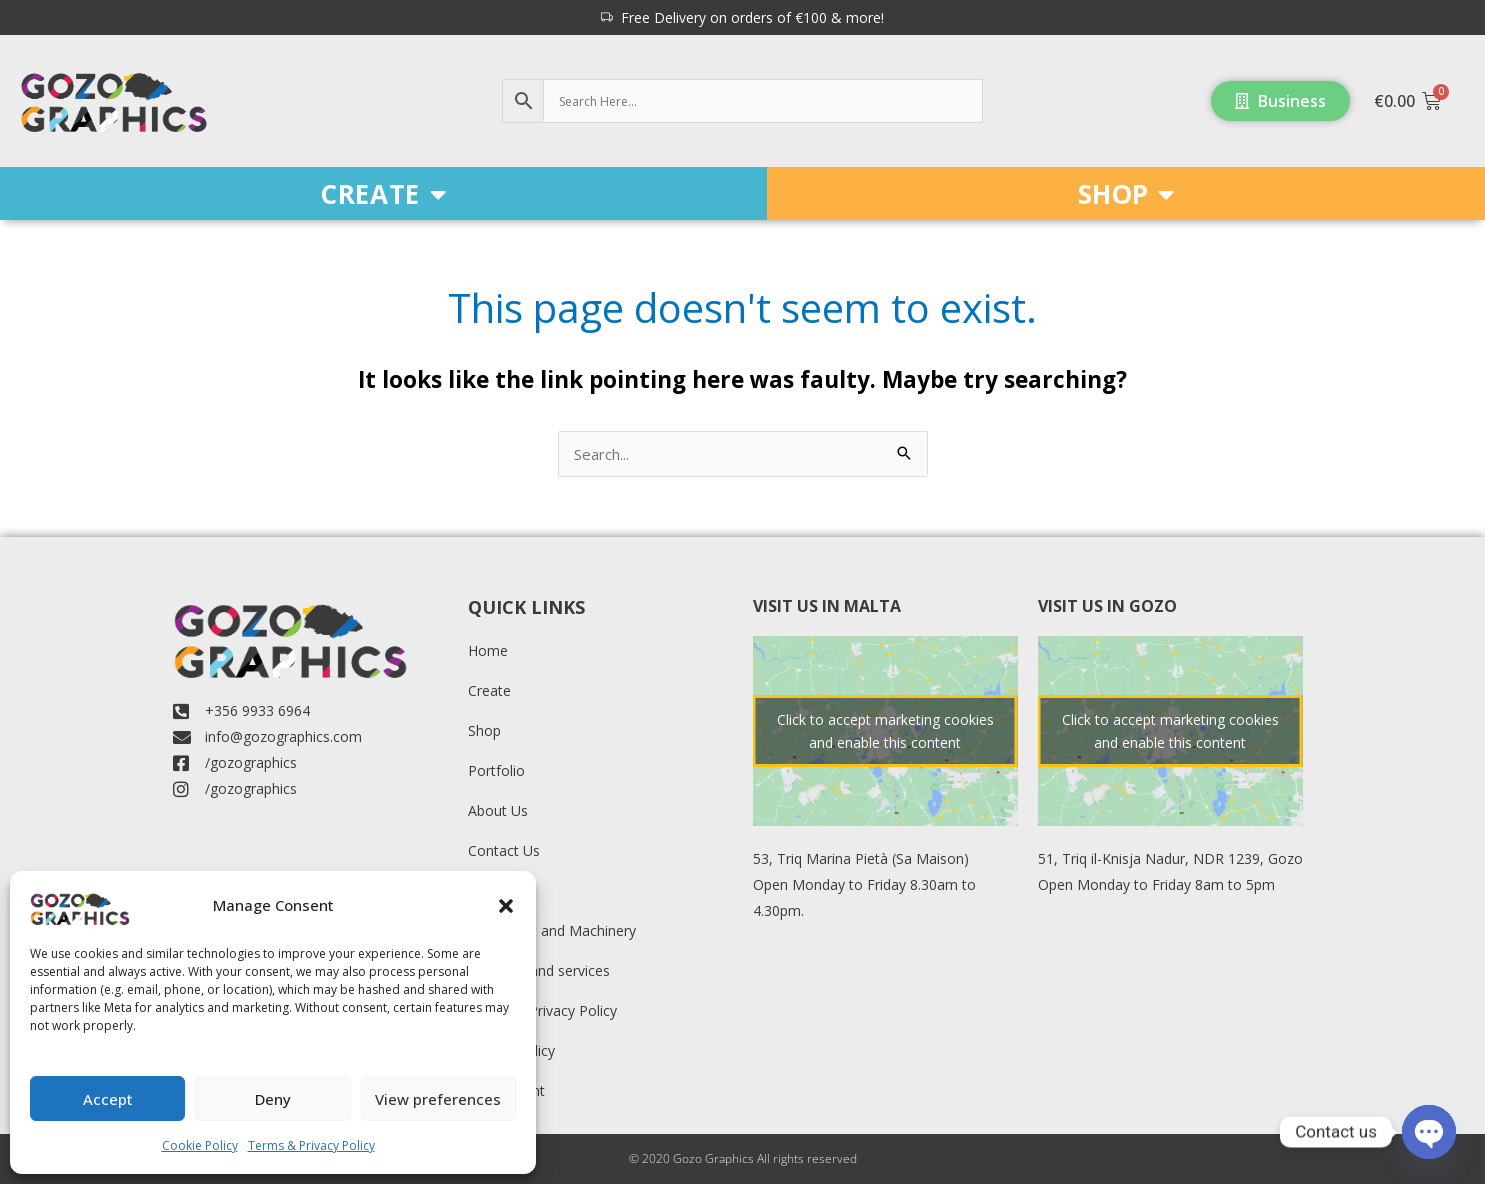  Describe the element at coordinates (383, 194) in the screenshot. I see `CREATE` at that location.